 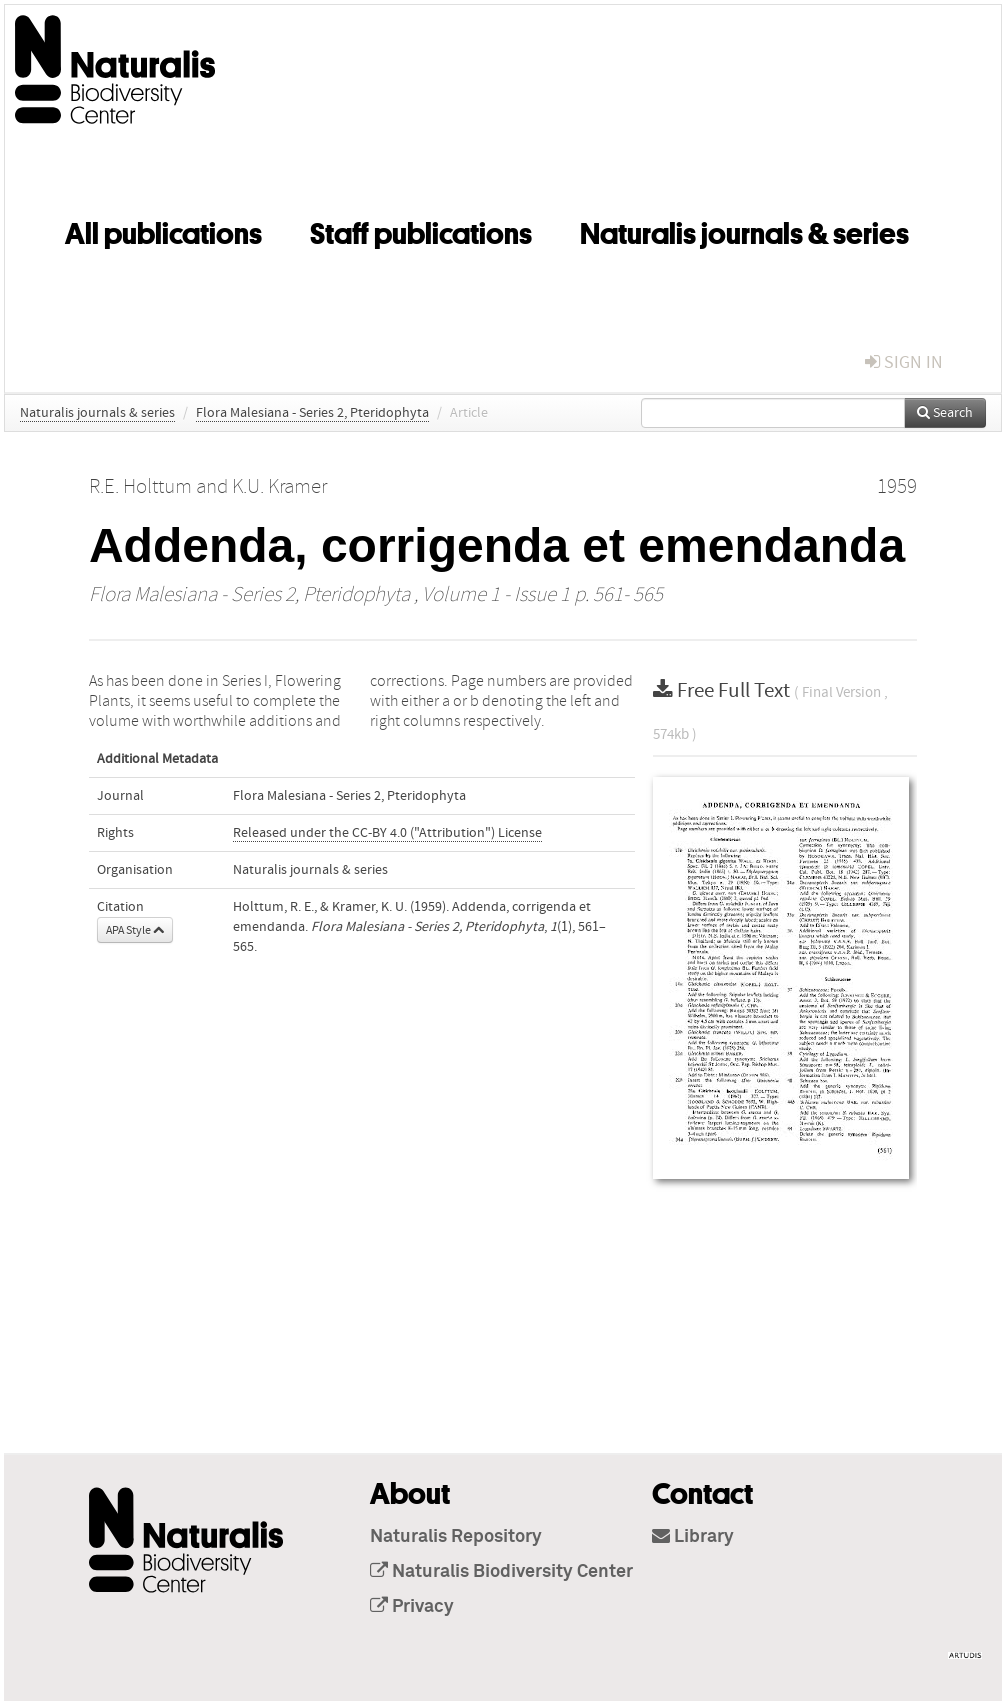 I want to click on Library, so click(x=693, y=1537).